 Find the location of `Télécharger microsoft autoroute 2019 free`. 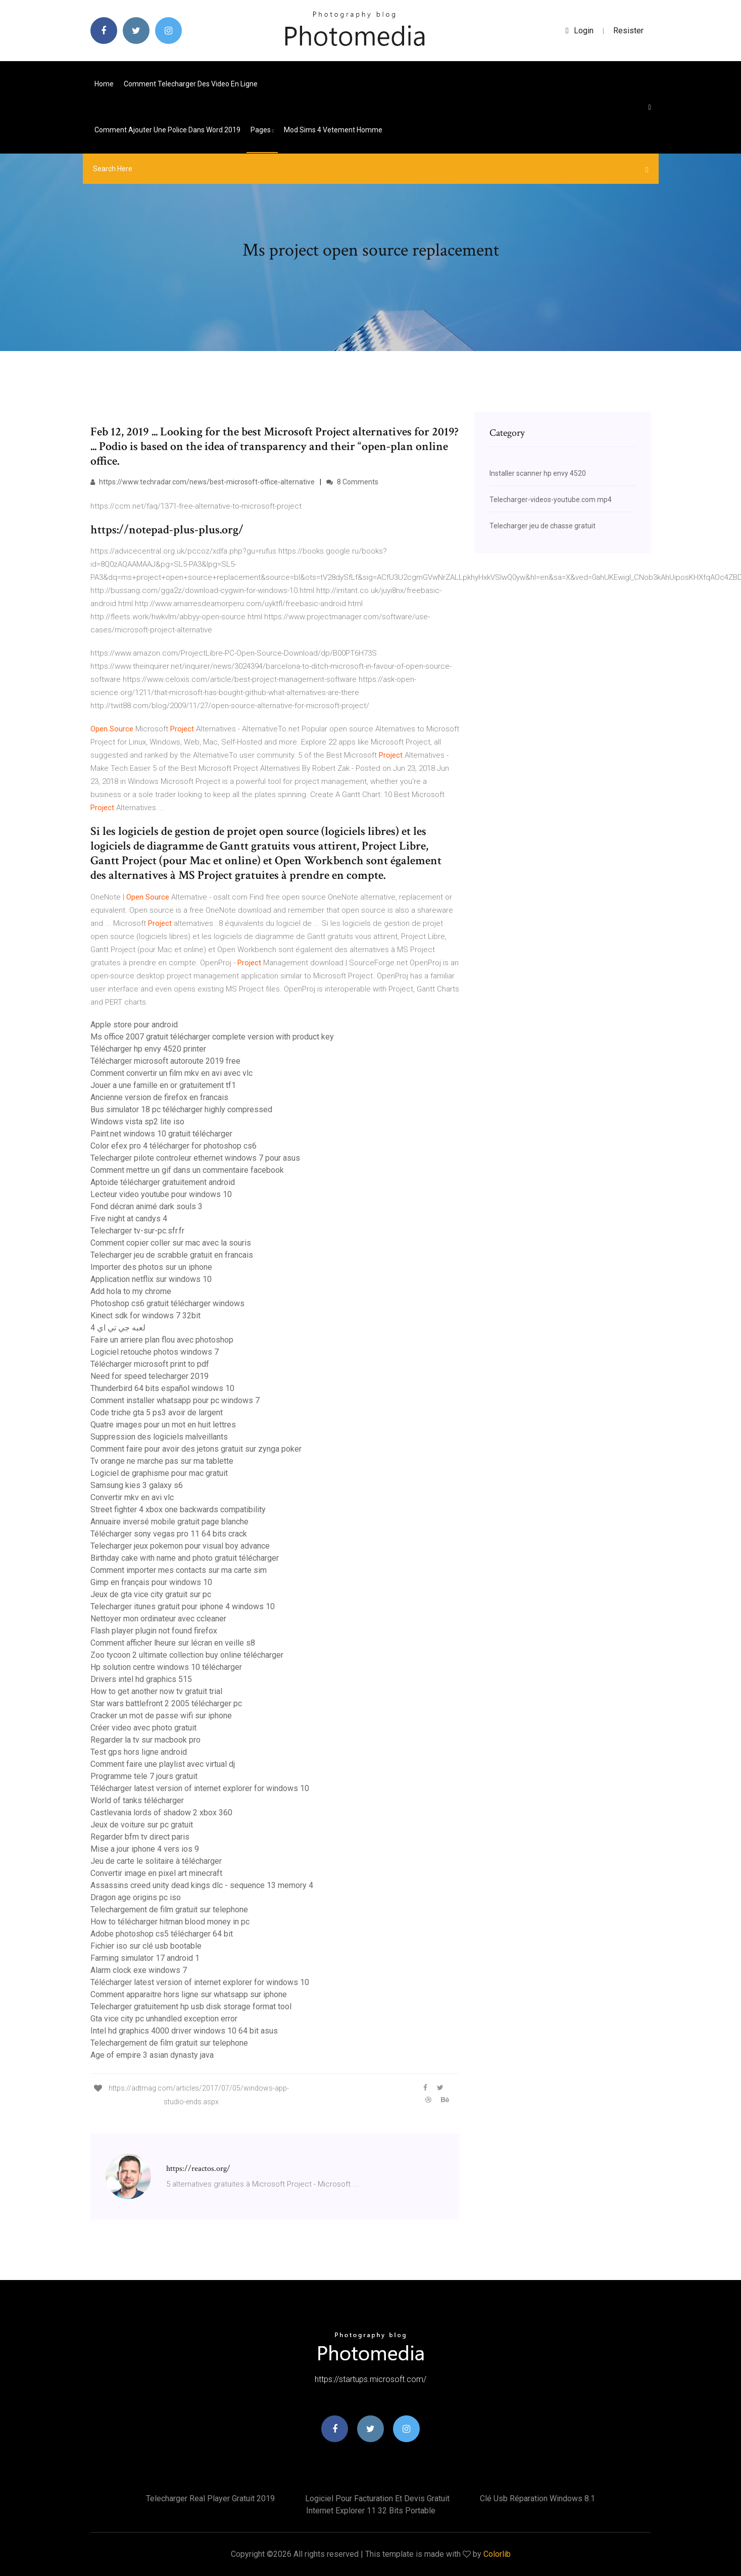

Télécharger microsoft autoroute 2019 free is located at coordinates (165, 1061).